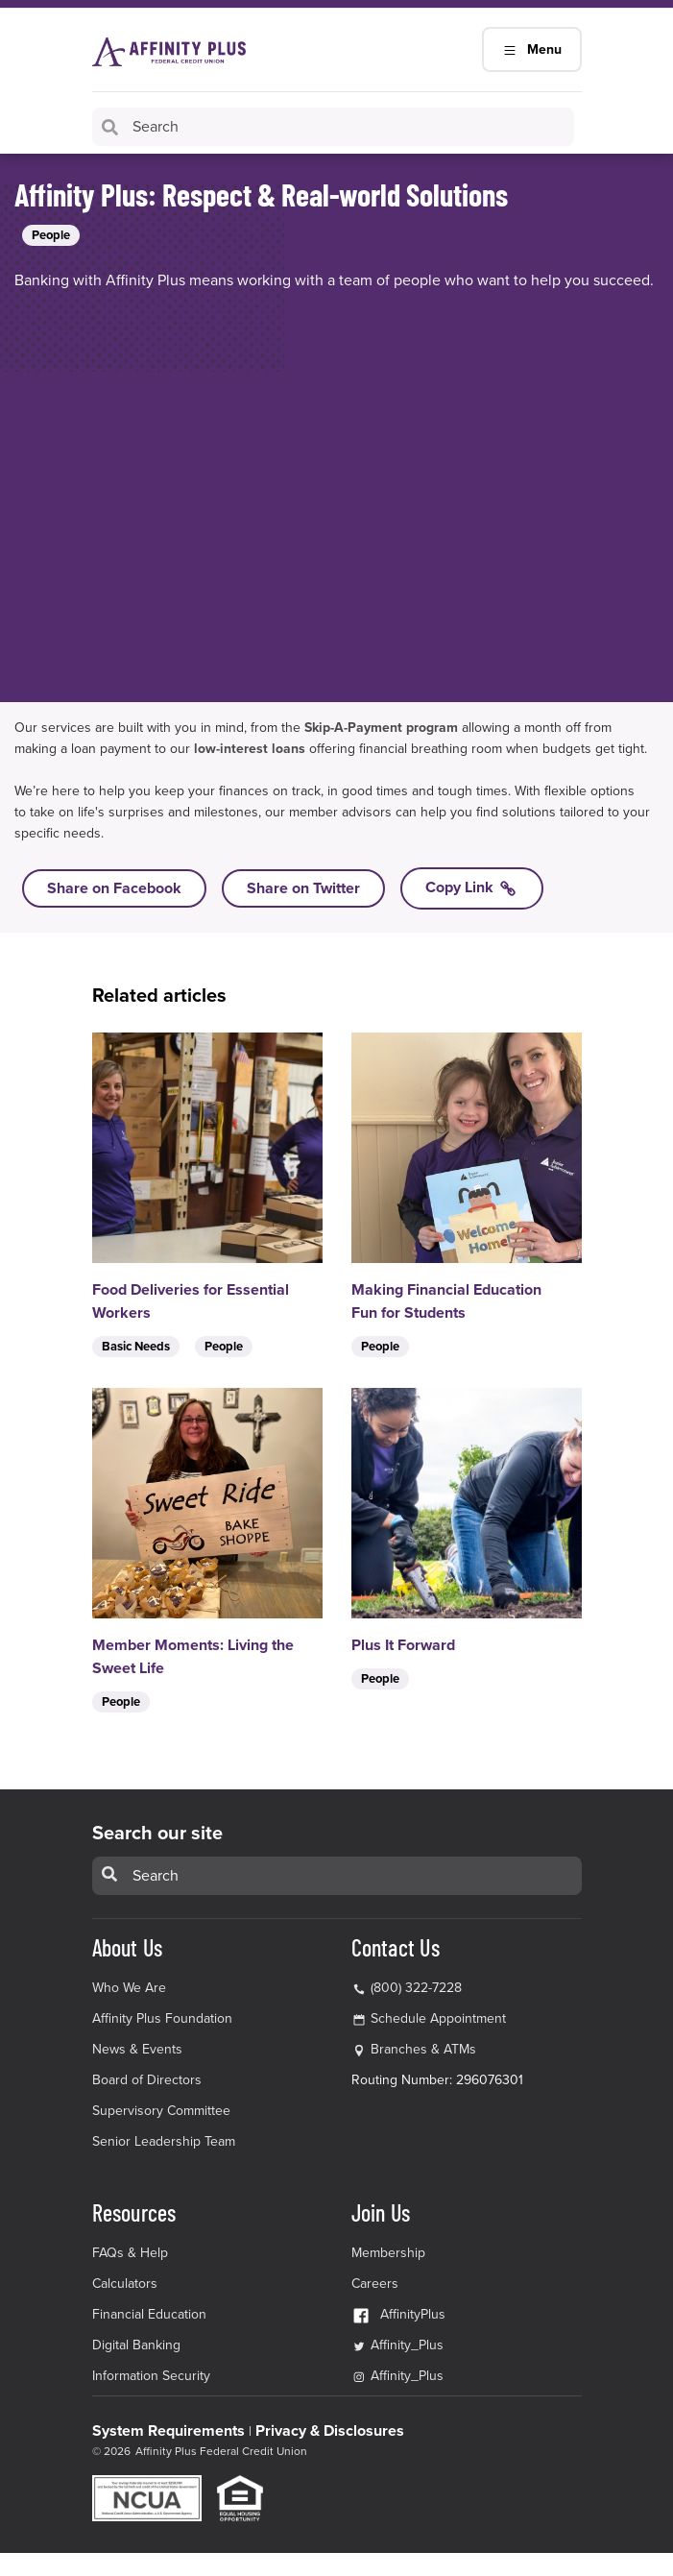 Image resolution: width=673 pixels, height=2576 pixels. I want to click on Senior Leadership Team, so click(163, 2141).